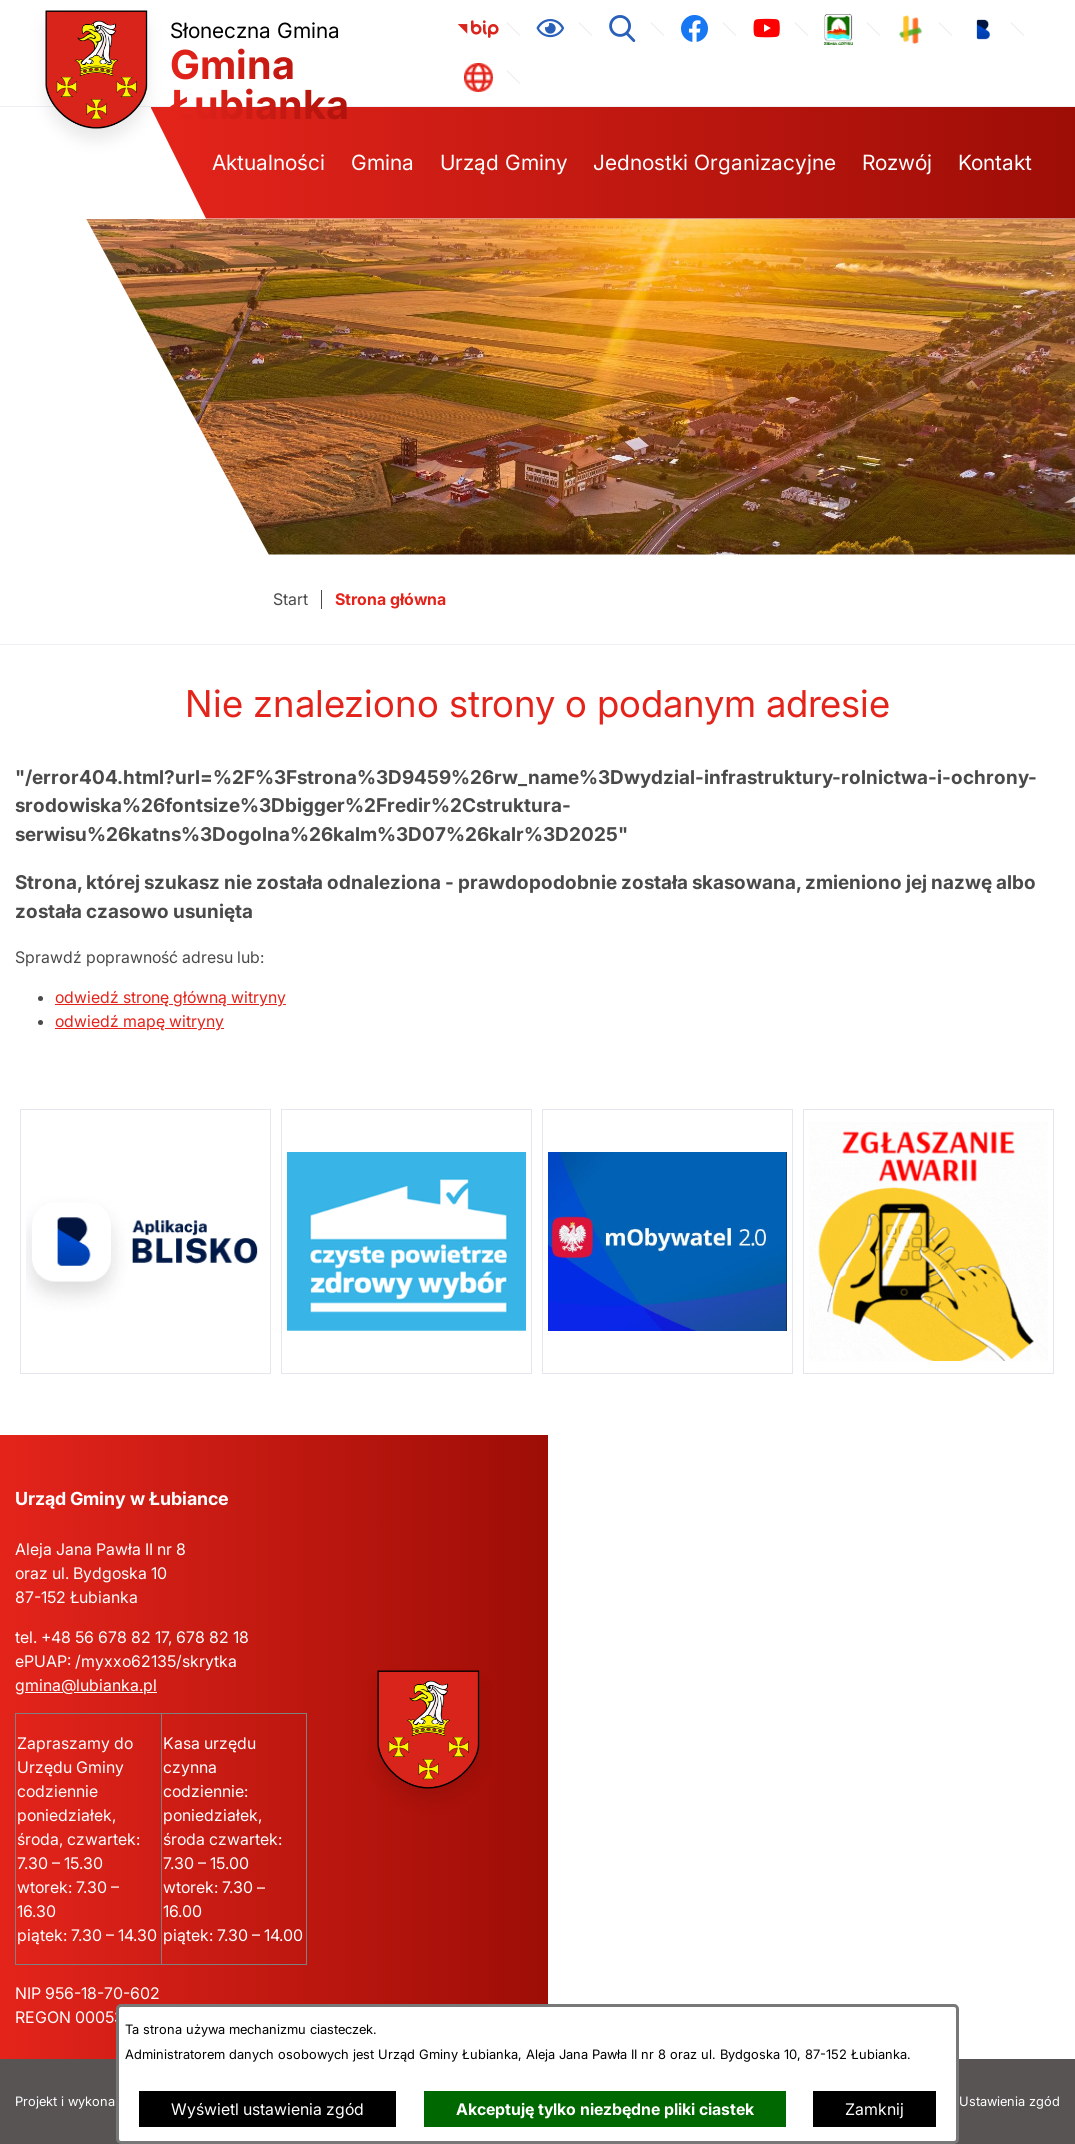 The width and height of the screenshot is (1075, 2144). What do you see at coordinates (550, 29) in the screenshot?
I see `[Ułatwienia dostępu]` at bounding box center [550, 29].